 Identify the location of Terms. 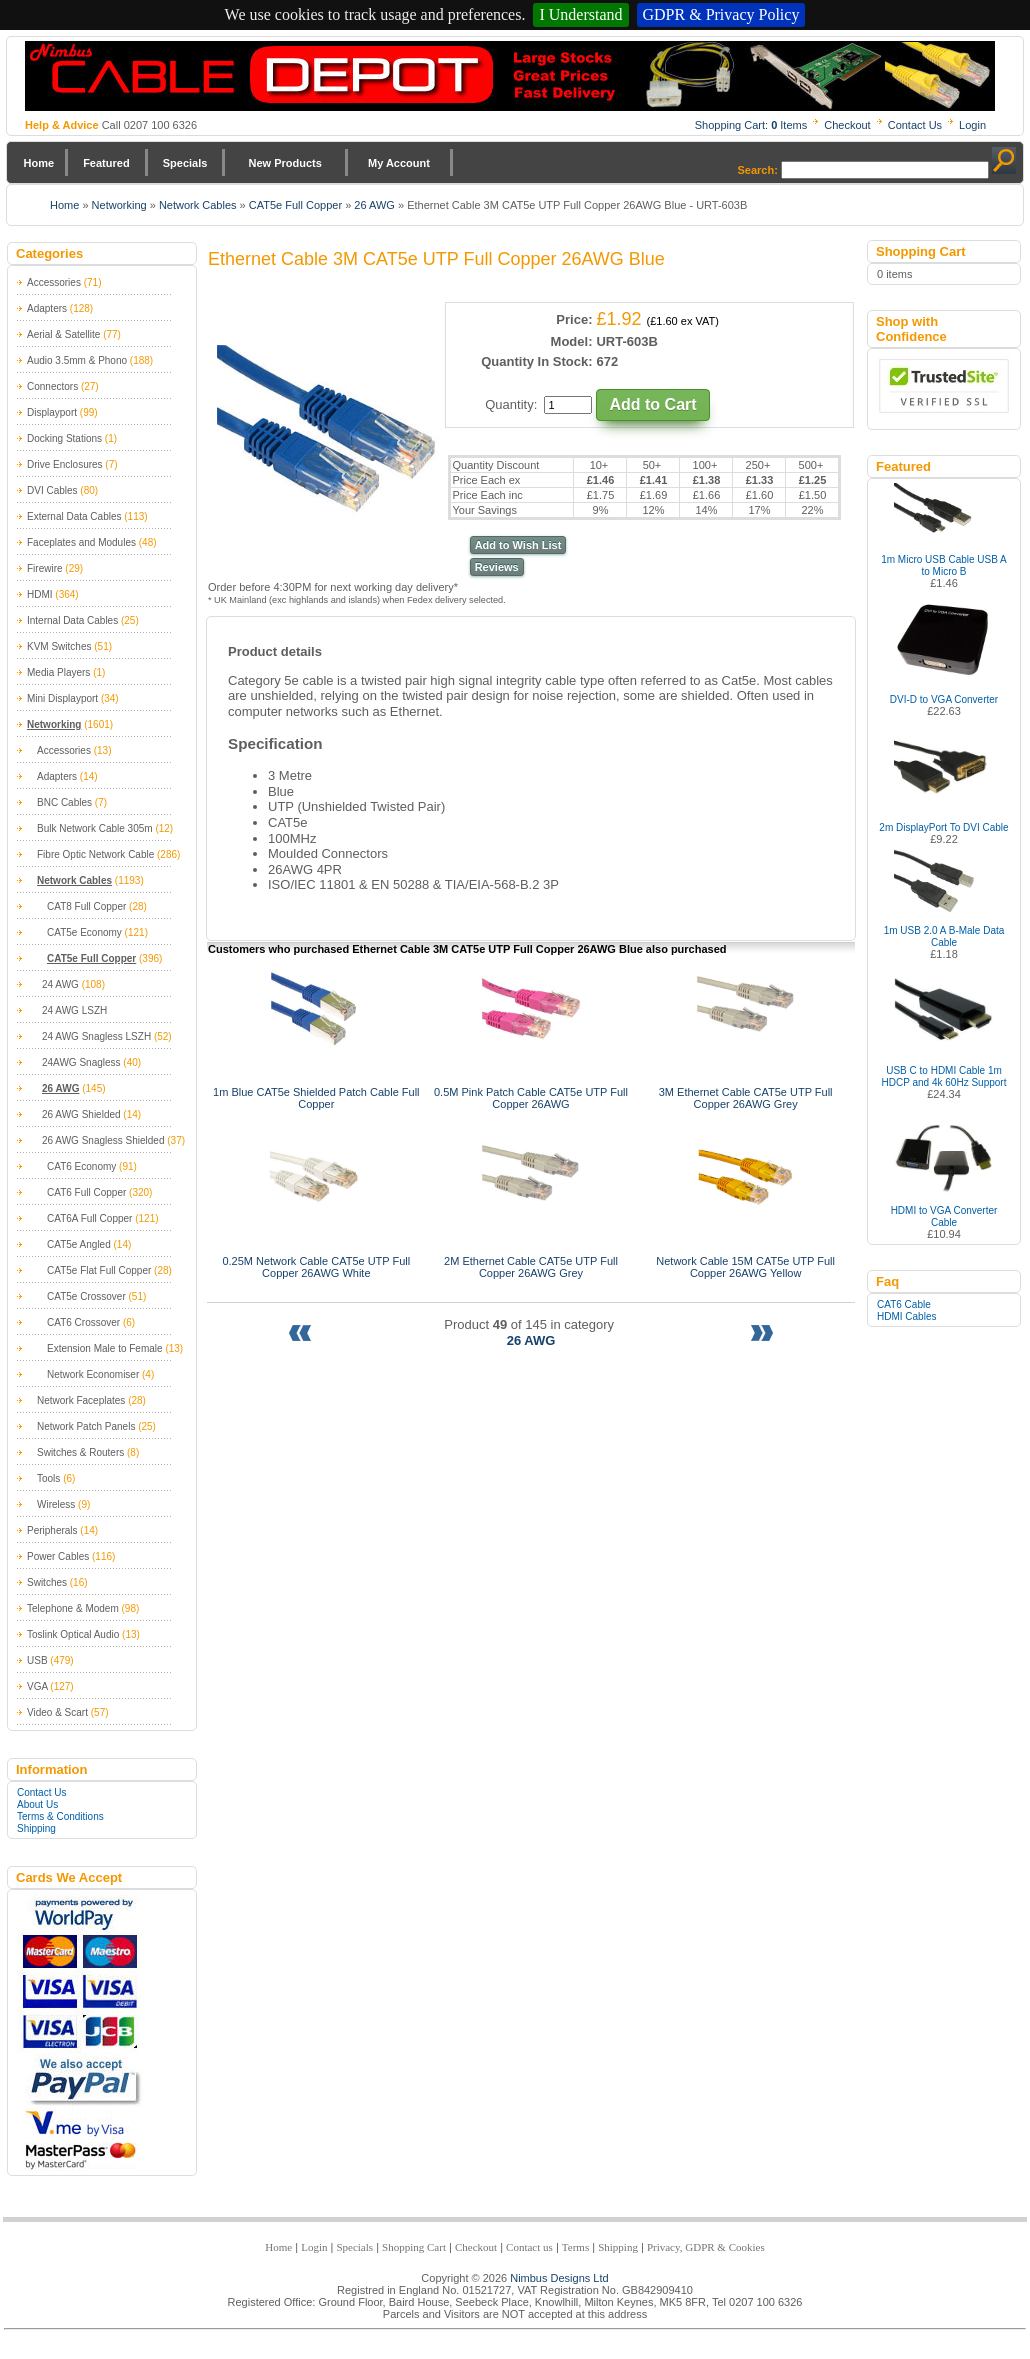
(575, 2247).